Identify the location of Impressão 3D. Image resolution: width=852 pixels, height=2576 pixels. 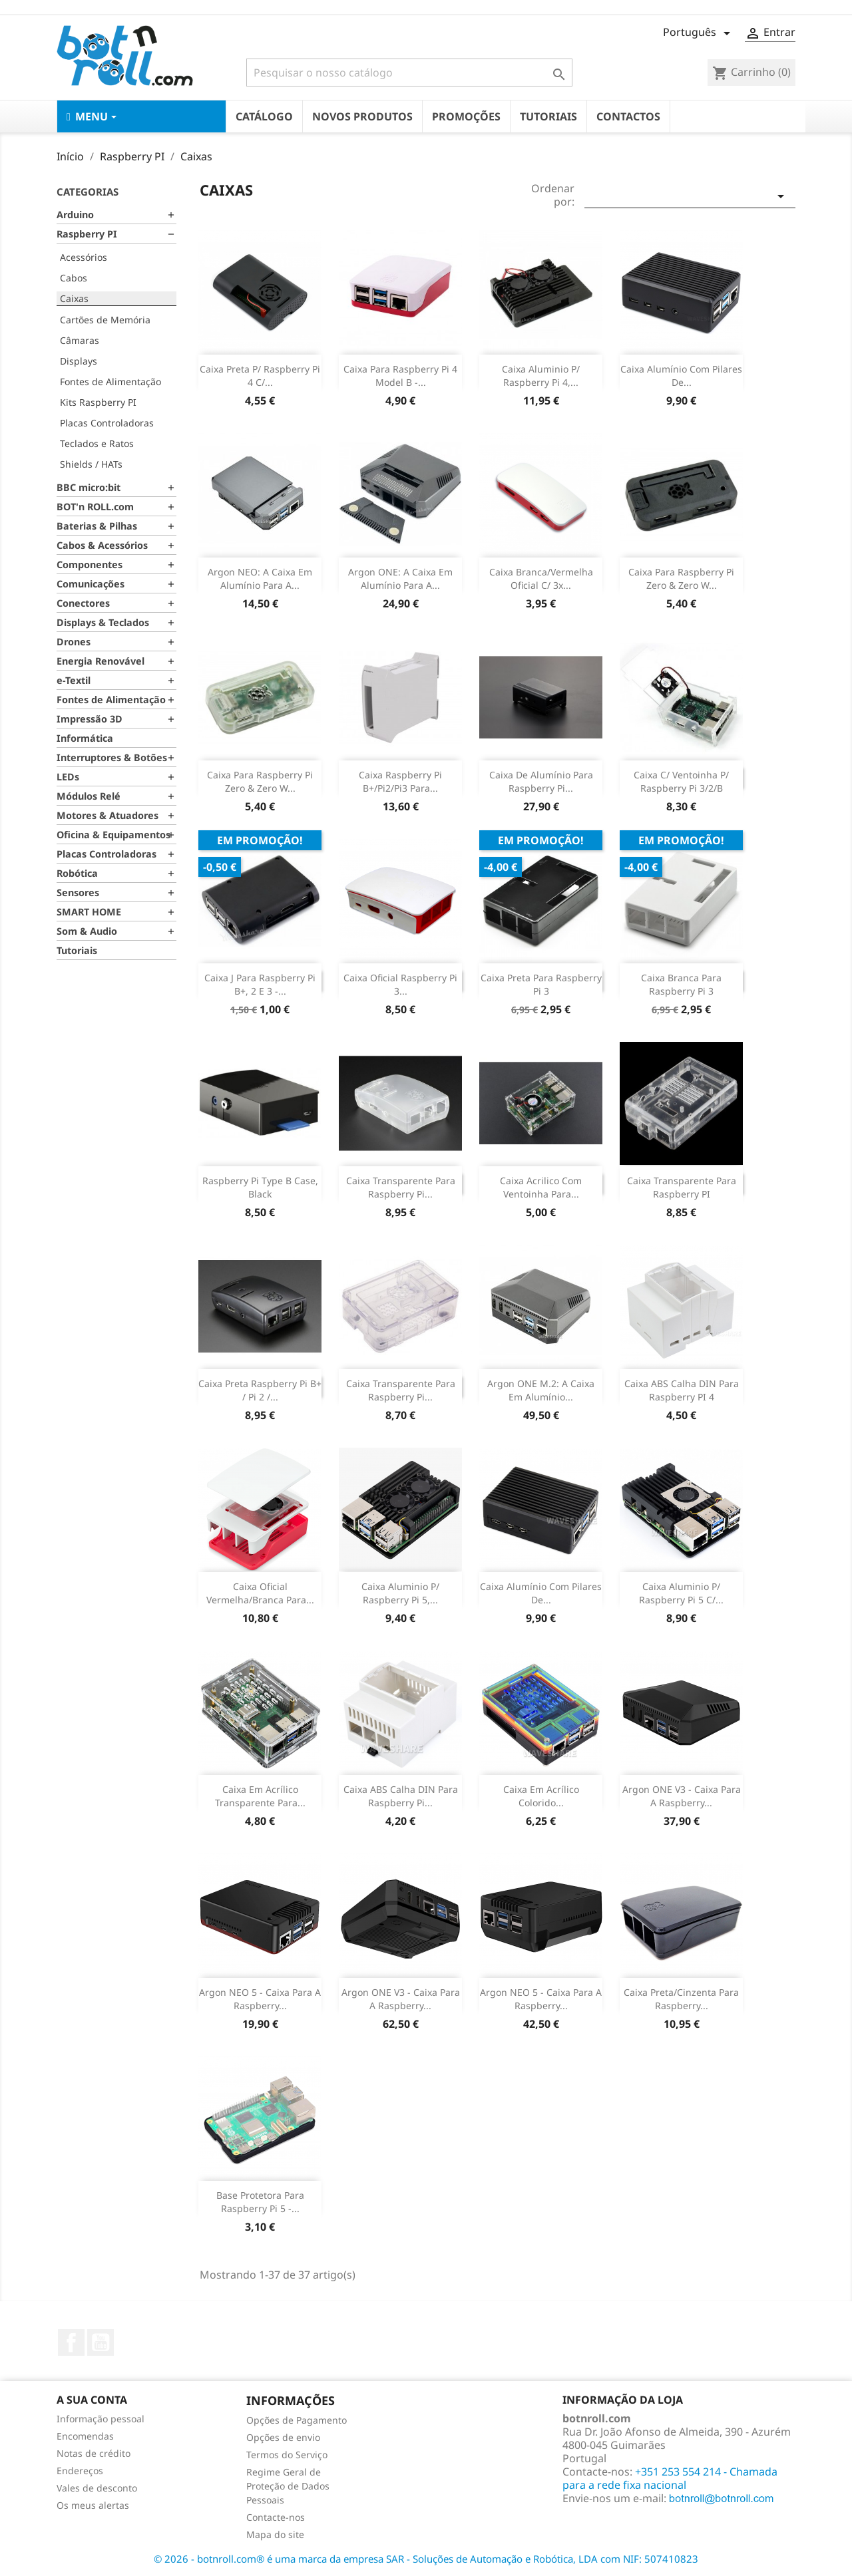
(89, 719).